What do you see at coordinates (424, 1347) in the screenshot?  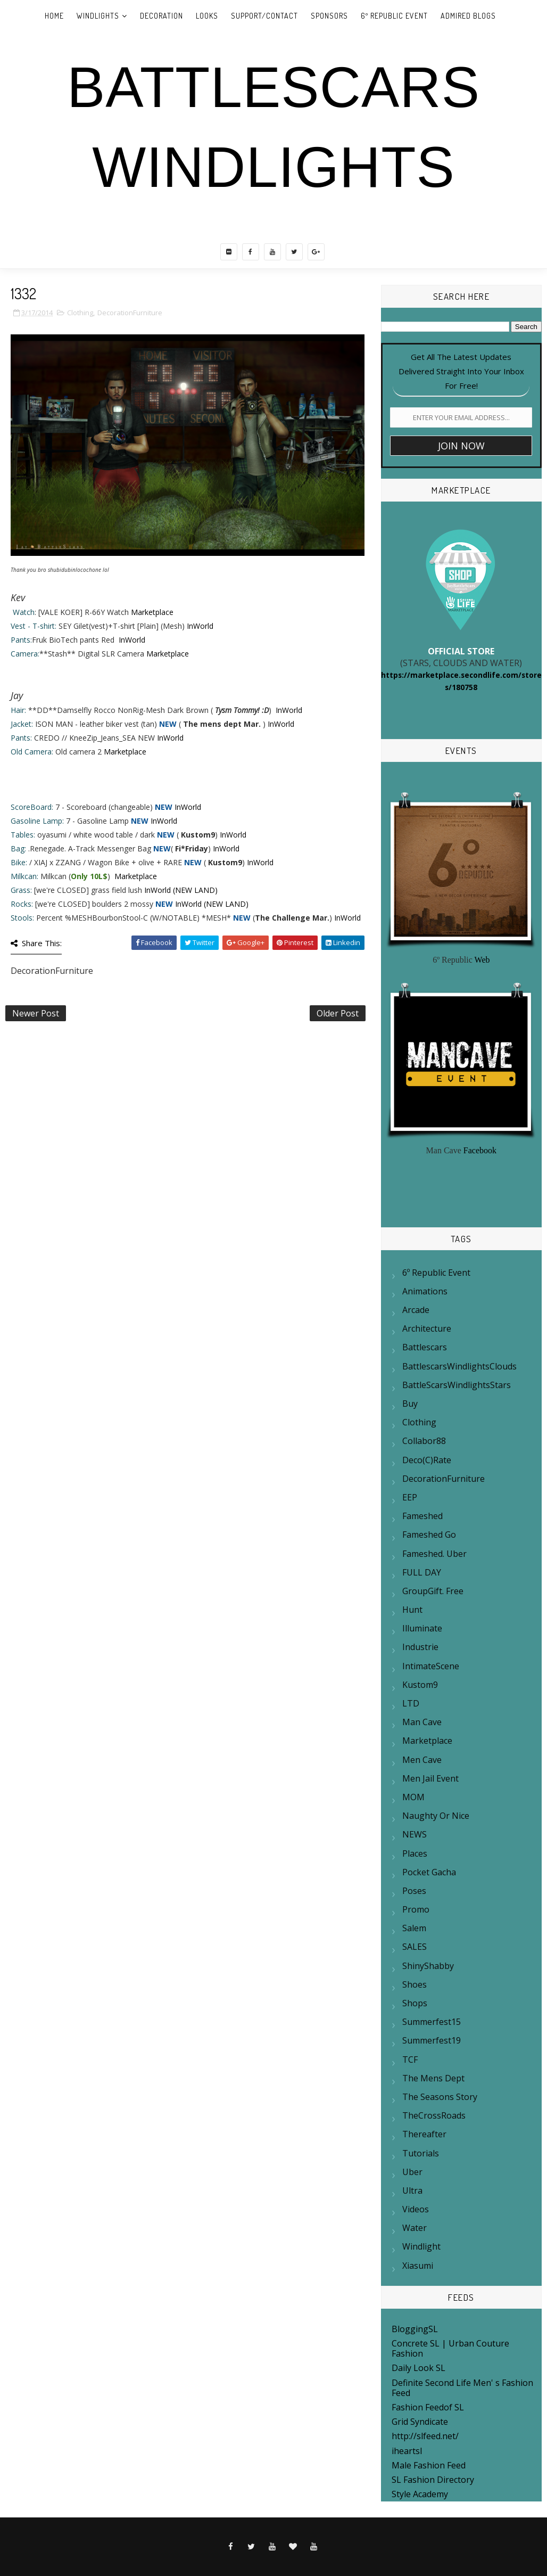 I see `Battlescars` at bounding box center [424, 1347].